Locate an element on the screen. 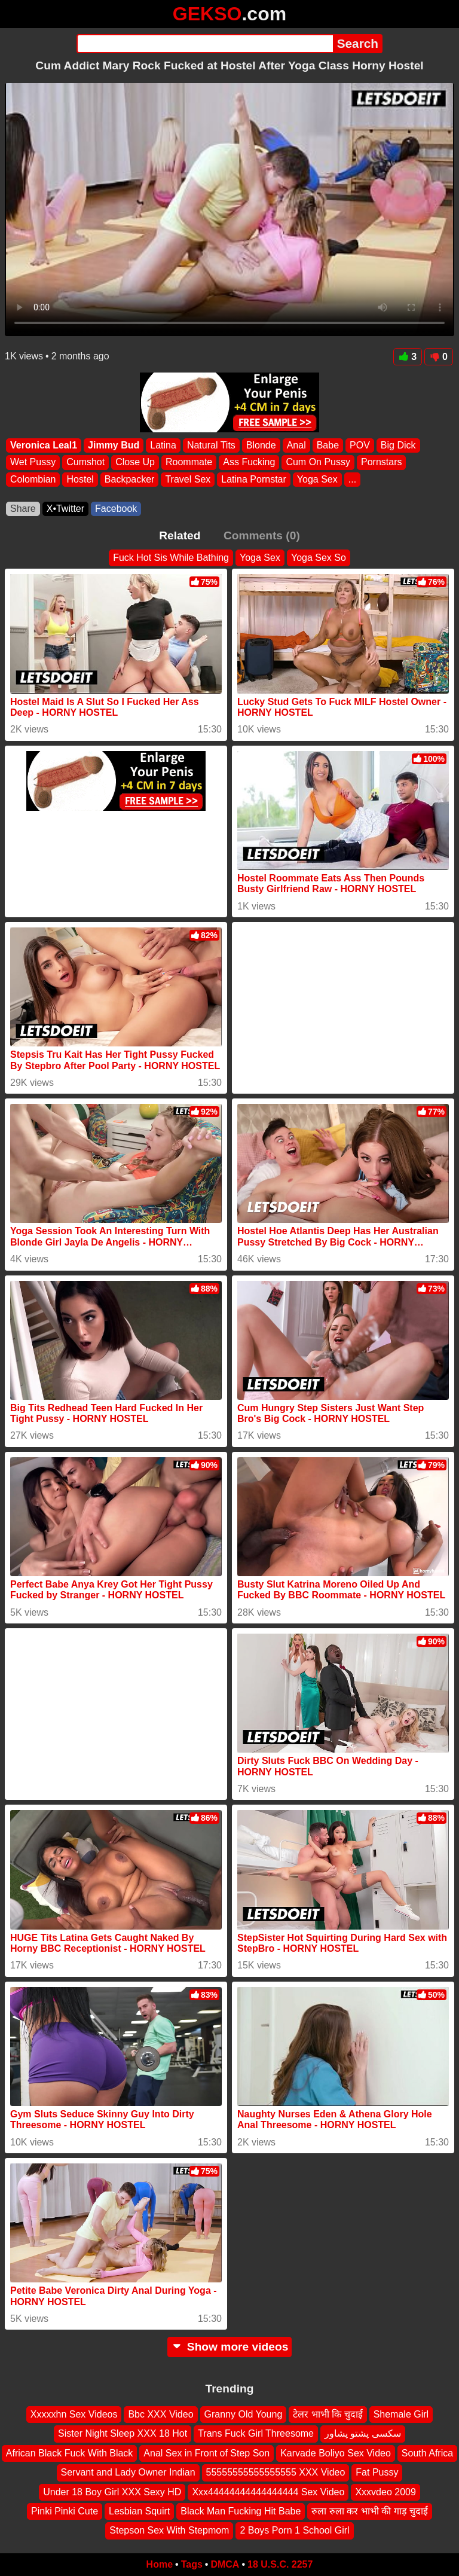 The height and width of the screenshot is (2576, 459). Anal is located at coordinates (296, 445).